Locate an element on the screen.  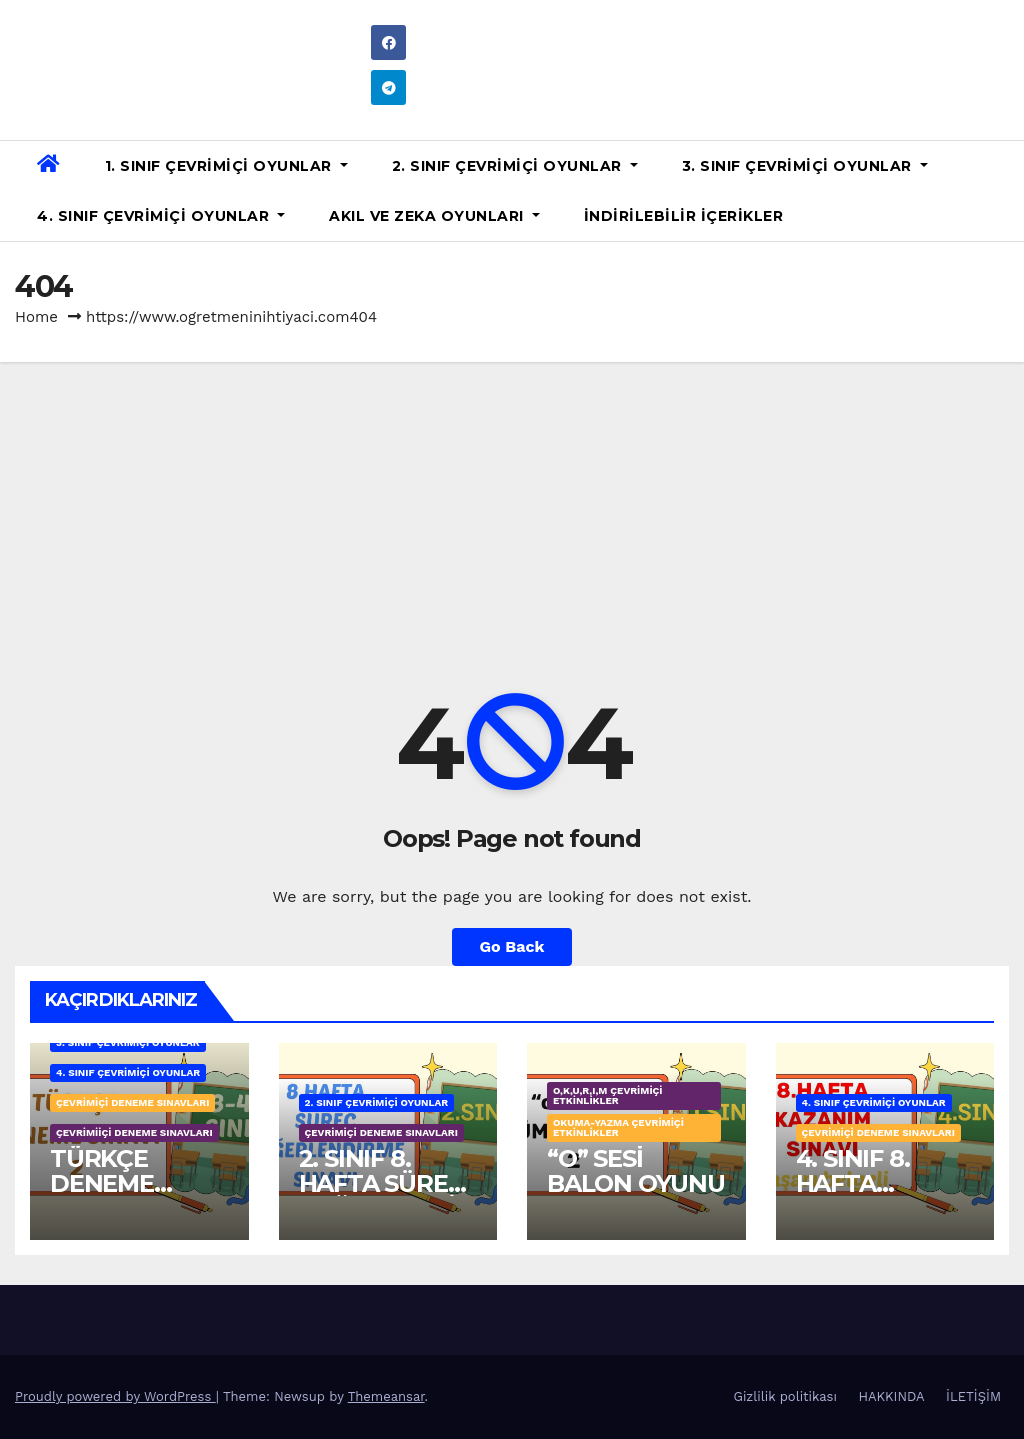
Go Back is located at coordinates (512, 946).